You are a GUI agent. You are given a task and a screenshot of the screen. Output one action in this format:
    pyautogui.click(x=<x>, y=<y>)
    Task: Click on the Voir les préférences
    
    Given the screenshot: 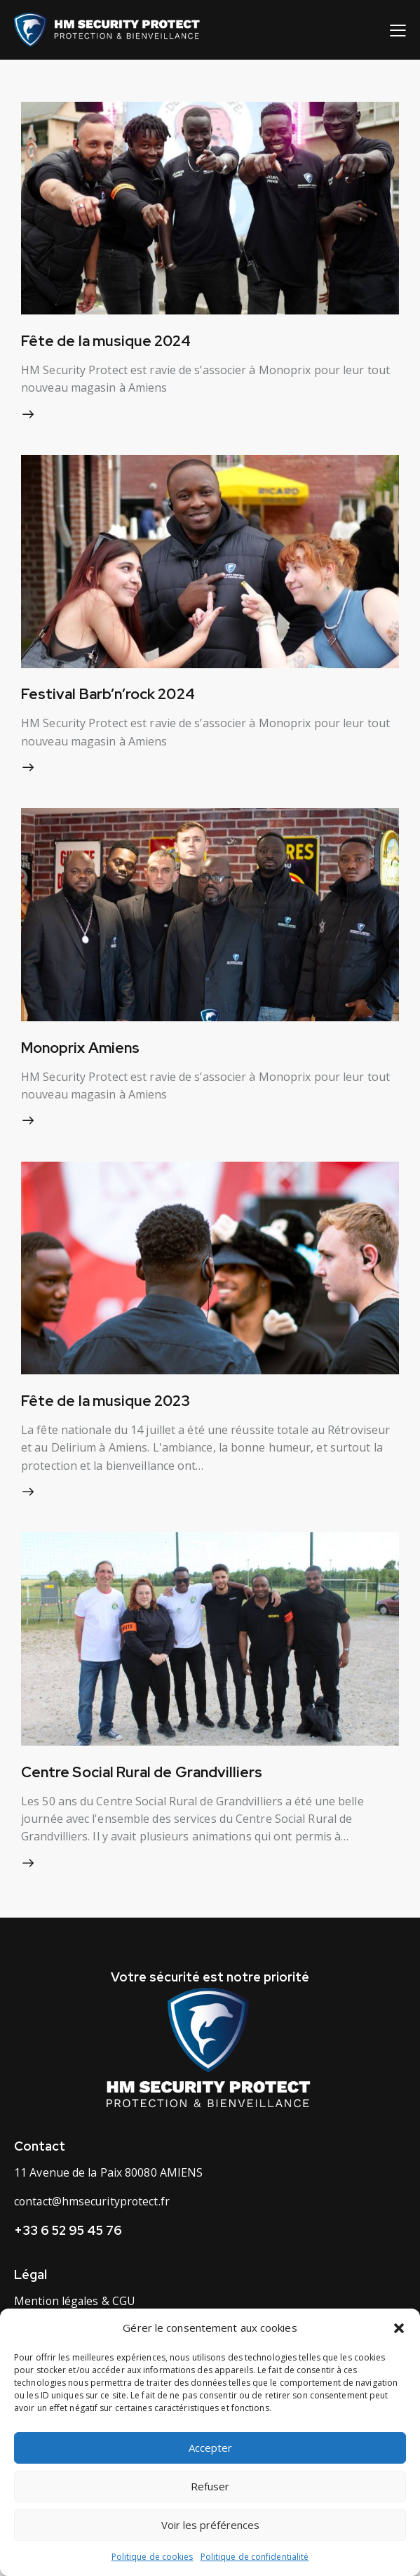 What is the action you would take?
    pyautogui.click(x=210, y=2525)
    